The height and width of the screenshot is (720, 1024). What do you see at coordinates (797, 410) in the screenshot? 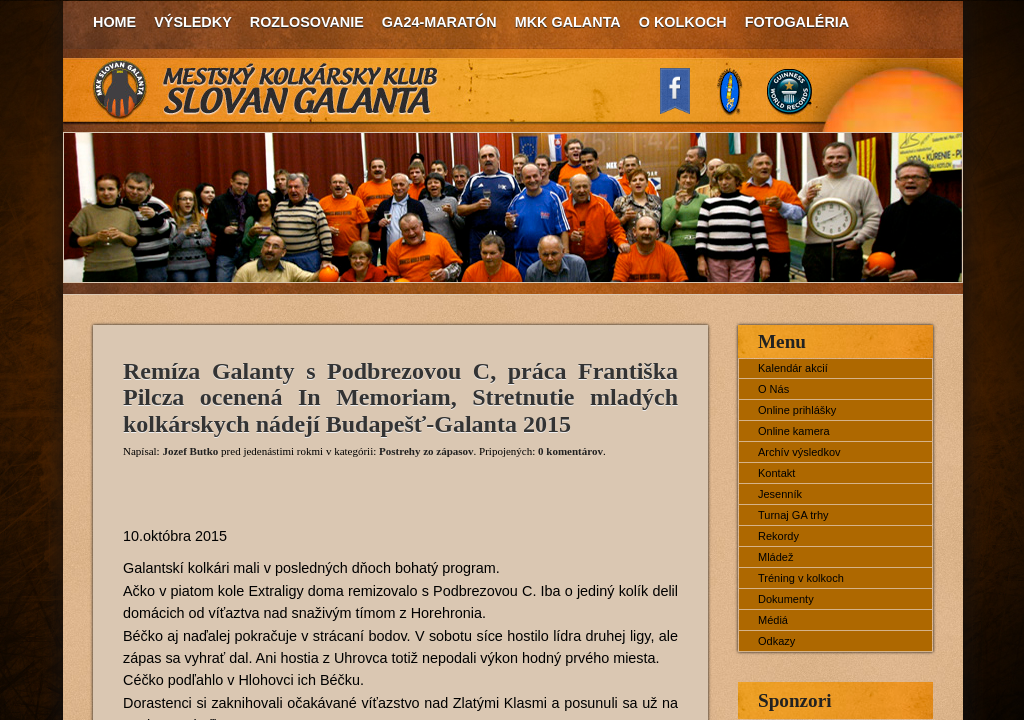
I see `Online prihlášky` at bounding box center [797, 410].